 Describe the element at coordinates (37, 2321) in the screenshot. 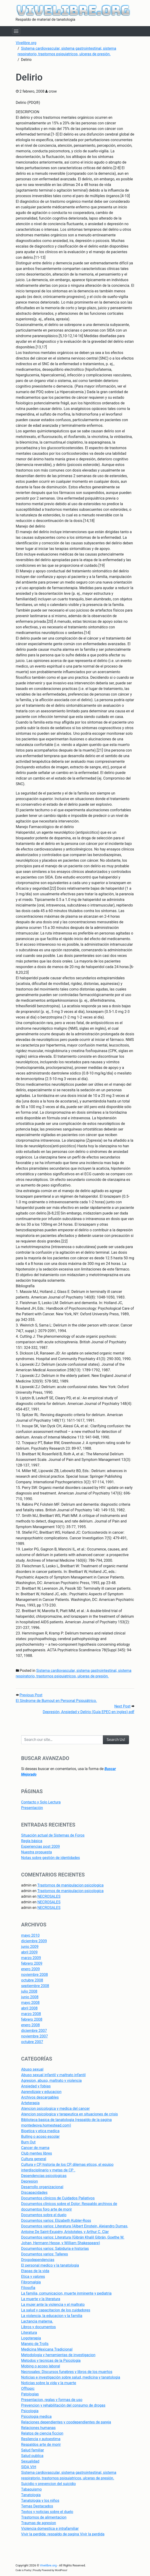

I see `Lactancia materna.` at that location.